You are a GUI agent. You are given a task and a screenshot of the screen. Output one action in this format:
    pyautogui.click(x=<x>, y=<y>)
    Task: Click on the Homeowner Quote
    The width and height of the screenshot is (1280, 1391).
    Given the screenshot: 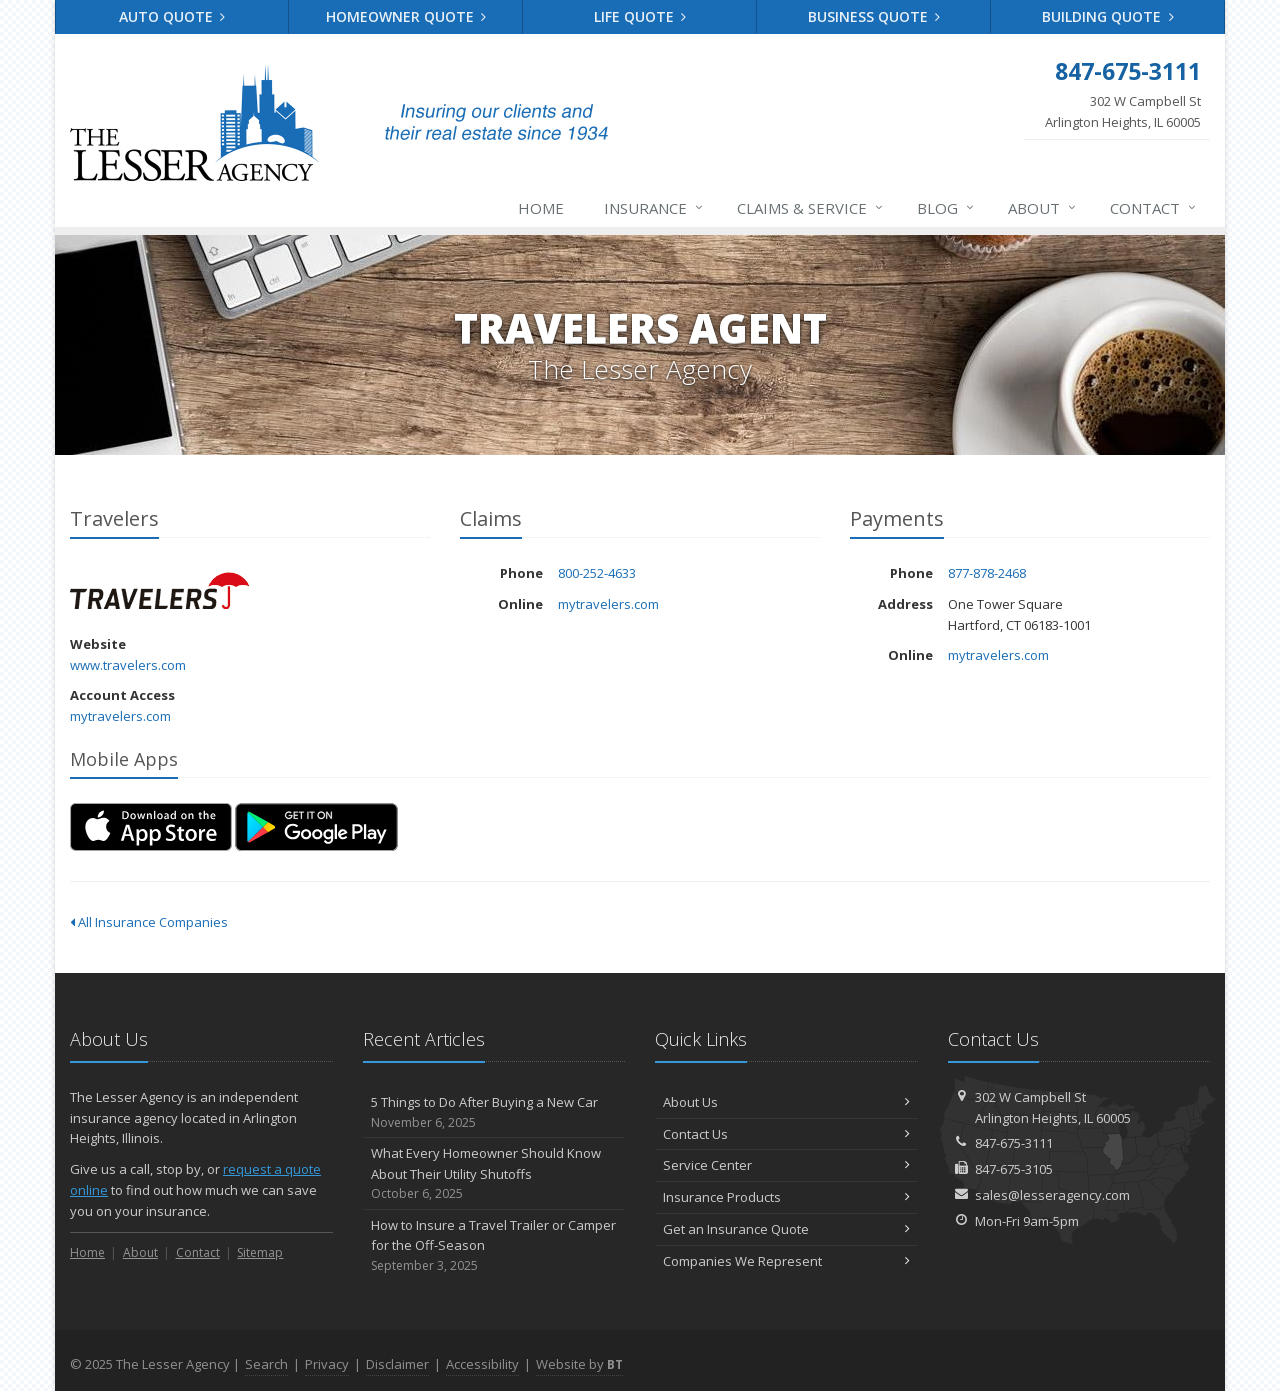 What is the action you would take?
    pyautogui.click(x=406, y=16)
    